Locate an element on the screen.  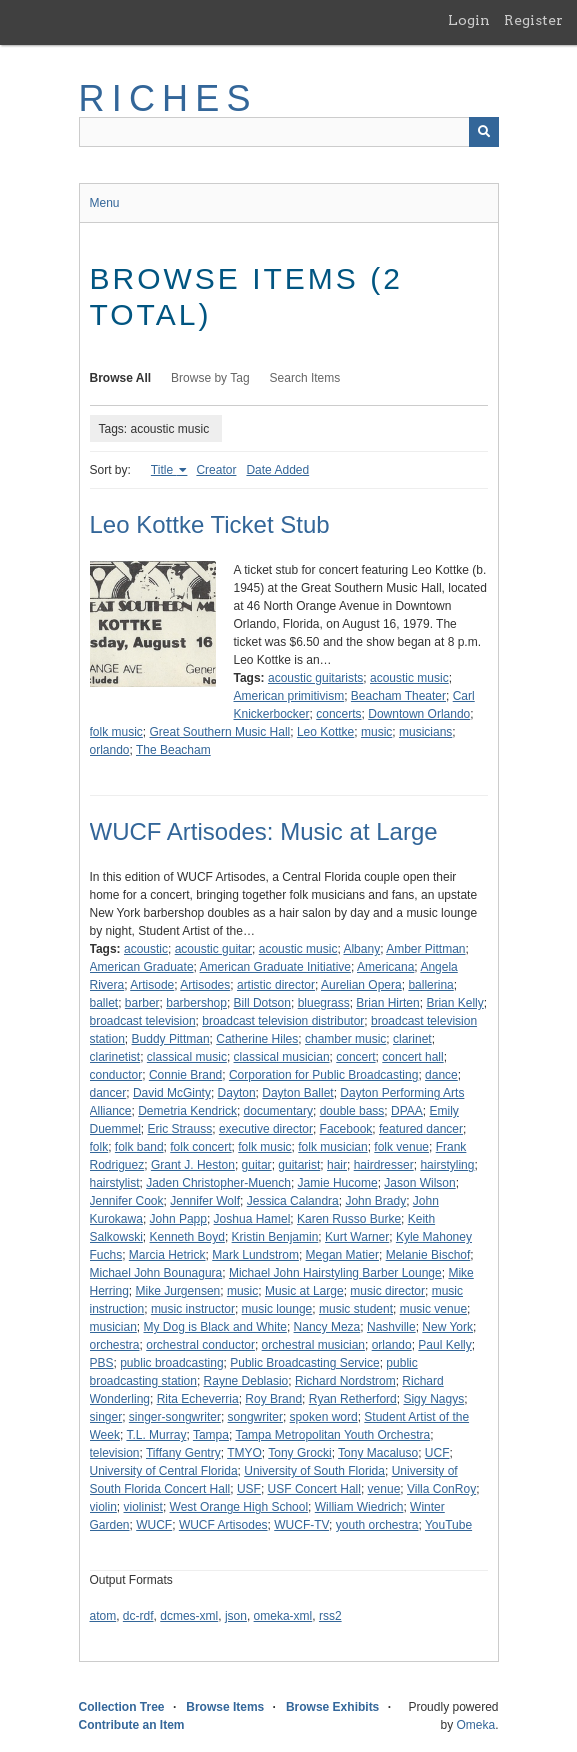
My Dog is Black and White is located at coordinates (215, 1327).